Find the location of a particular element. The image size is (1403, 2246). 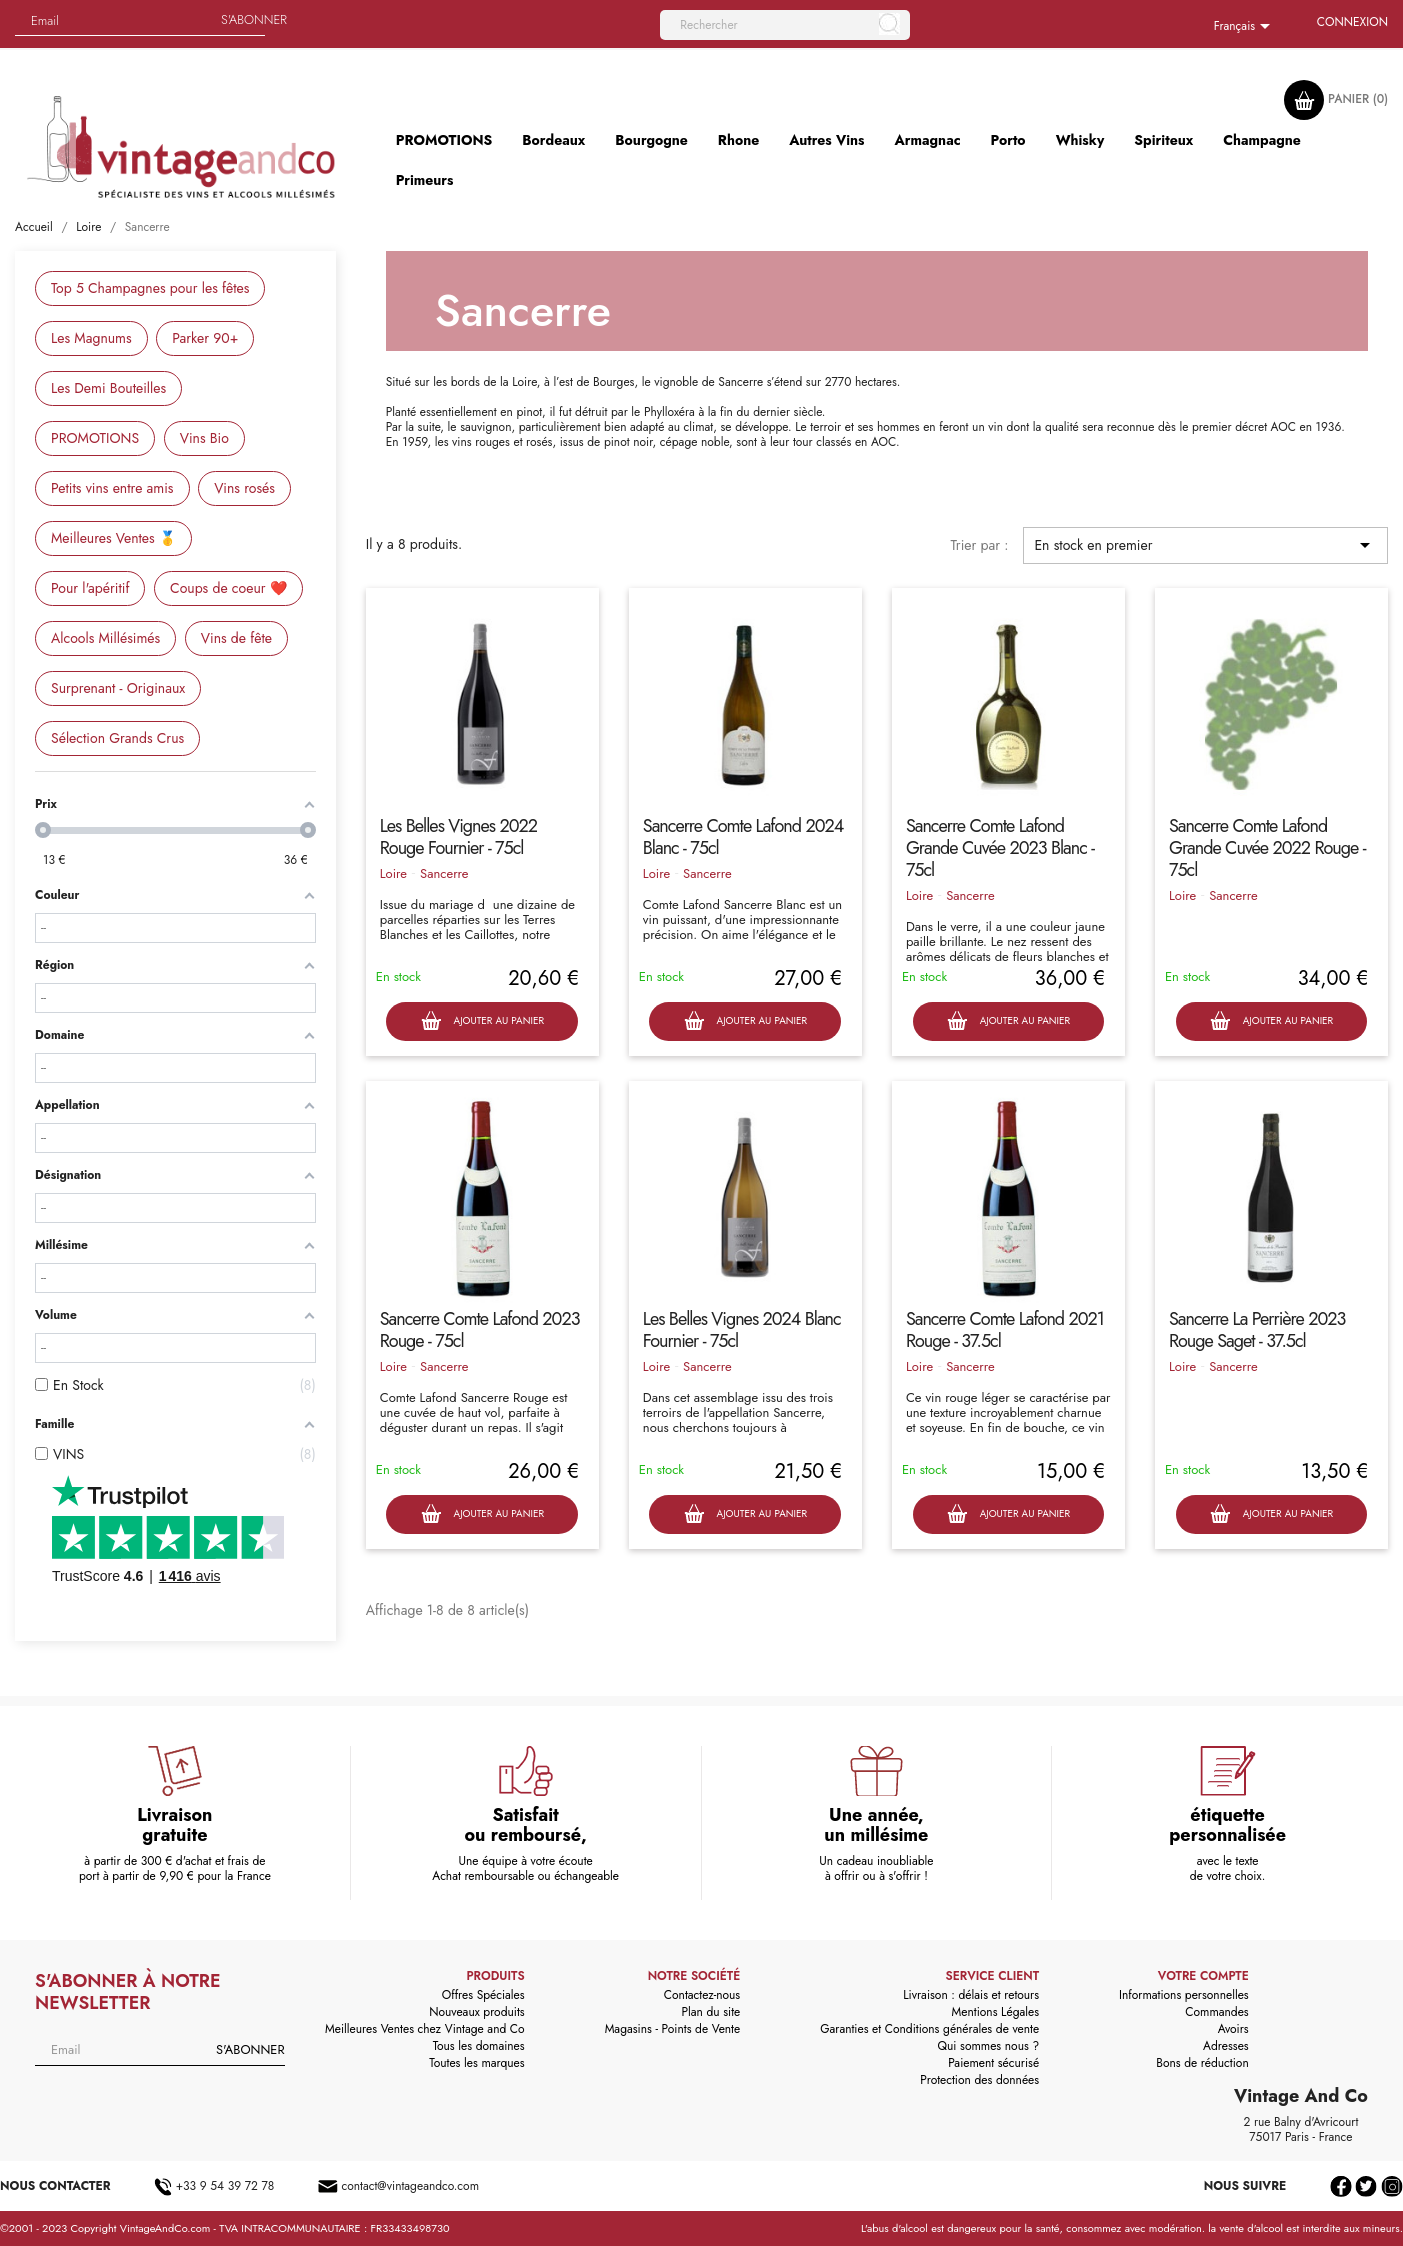

Sancerre La Perrière 2023 Rouge Saget - 37.5cl is located at coordinates (1257, 1330).